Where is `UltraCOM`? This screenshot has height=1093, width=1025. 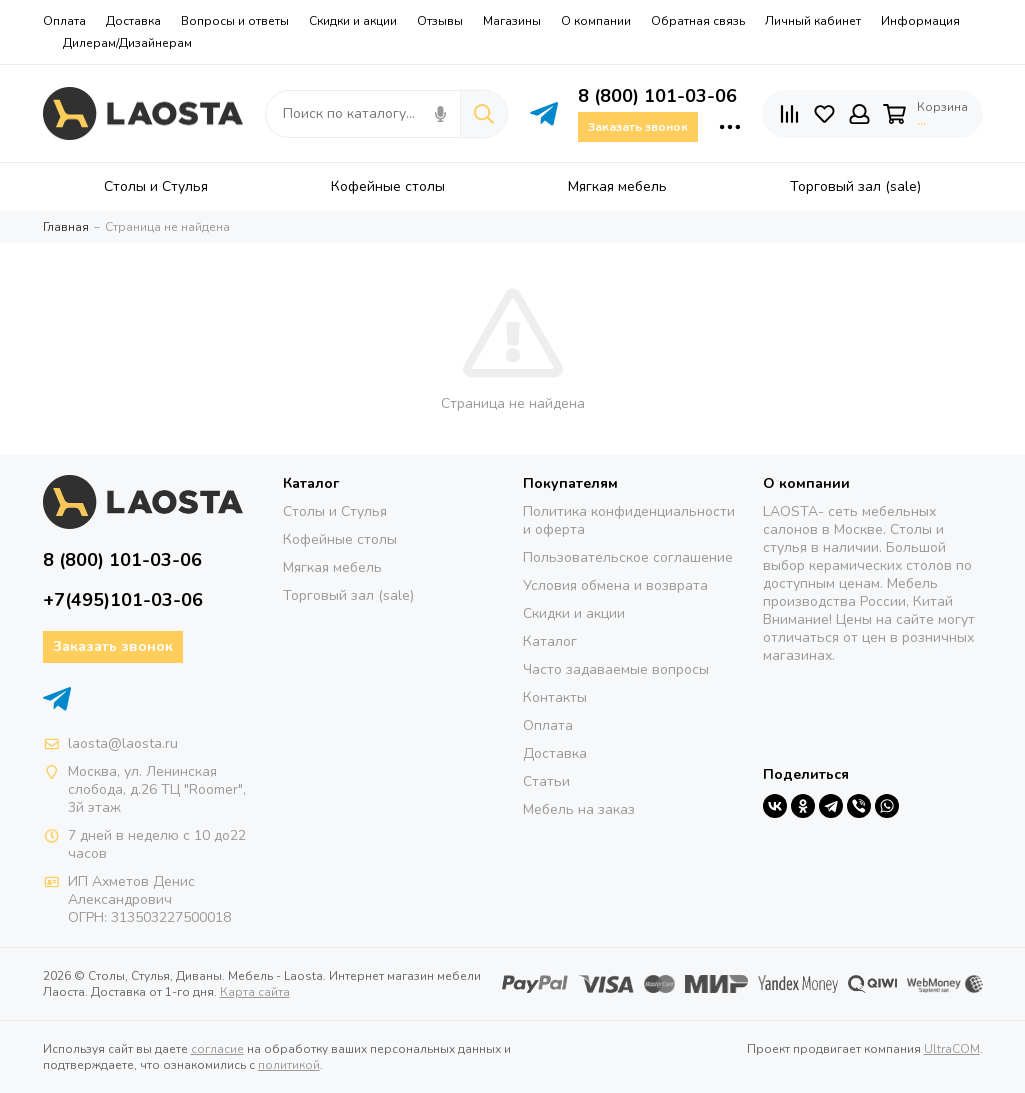 UltraCOM is located at coordinates (952, 1049).